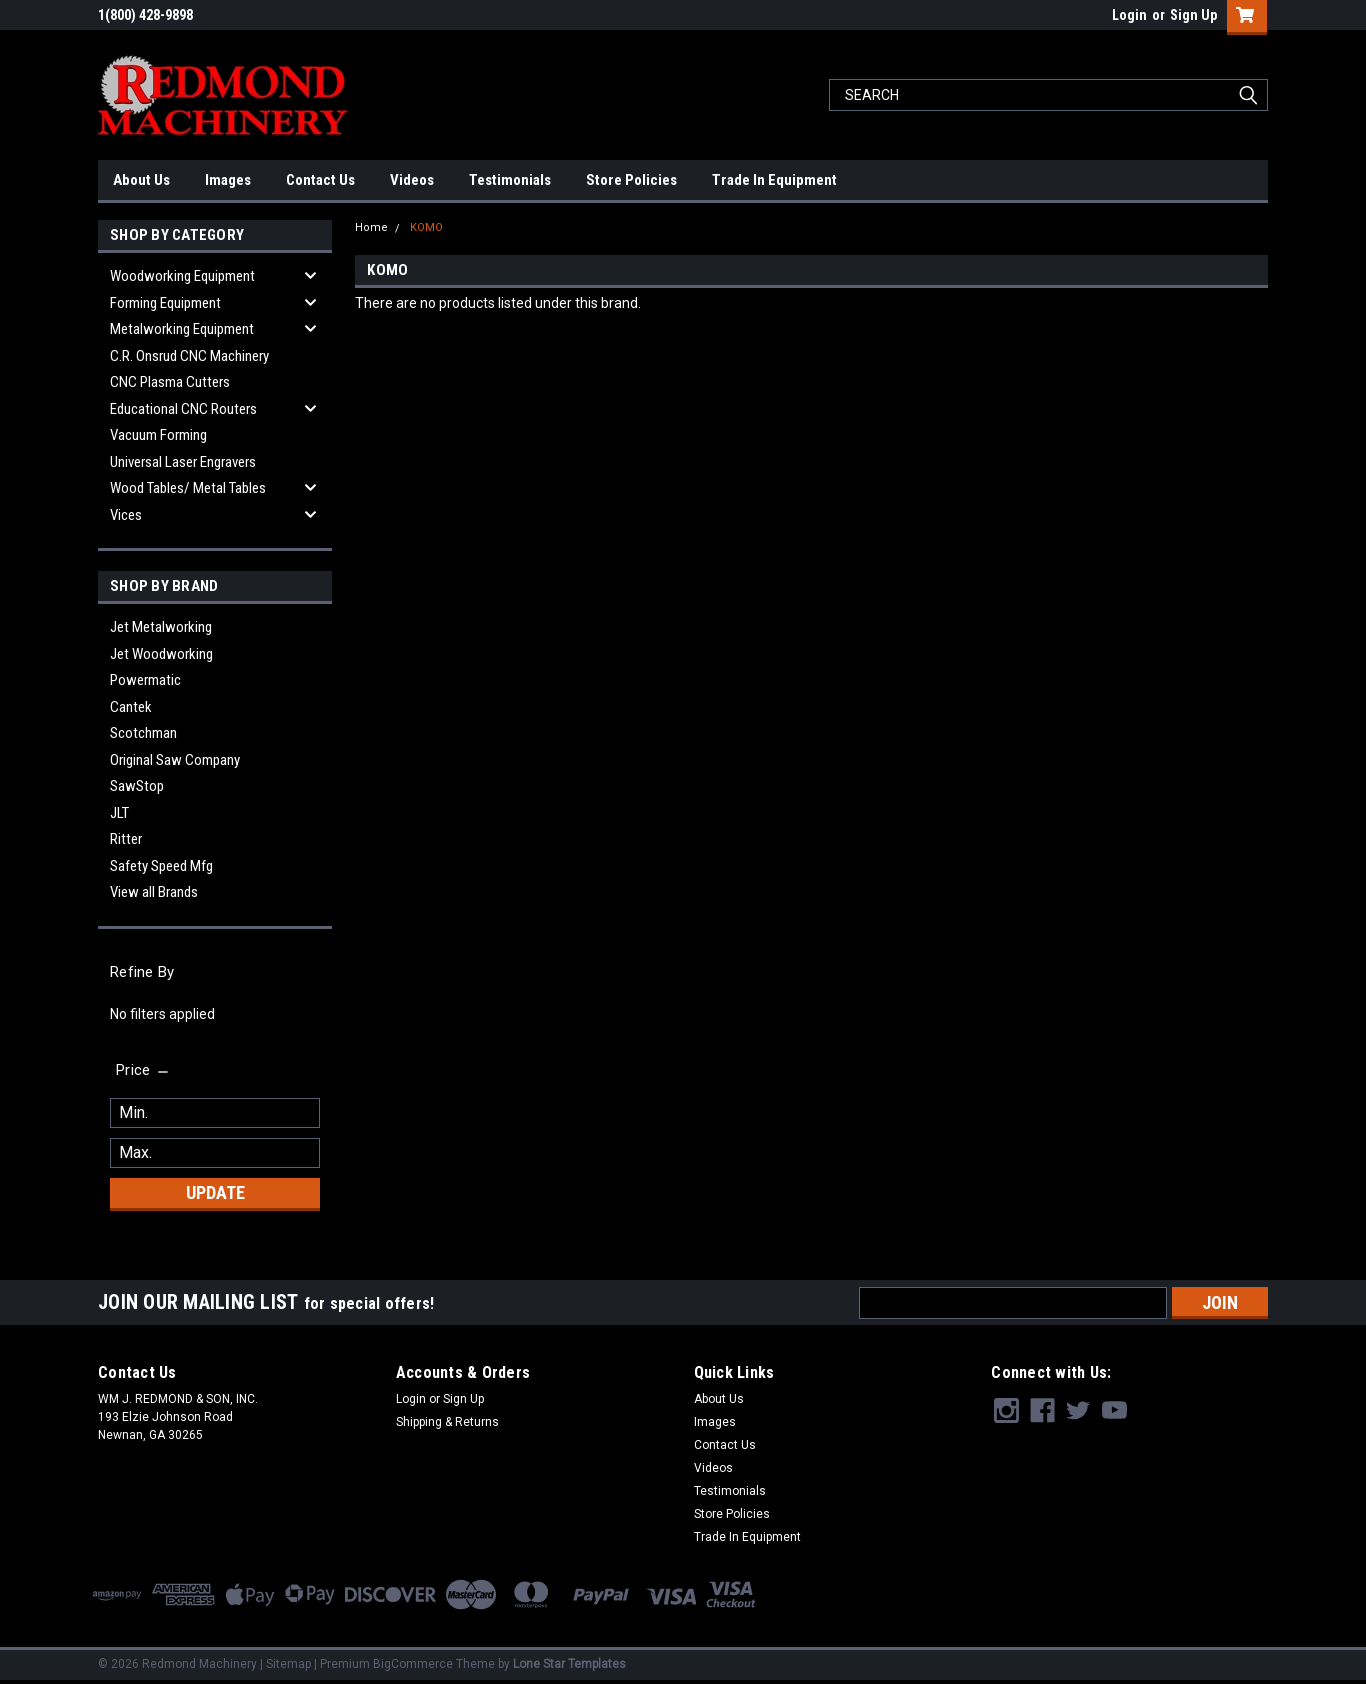  Describe the element at coordinates (126, 839) in the screenshot. I see `Ritter` at that location.